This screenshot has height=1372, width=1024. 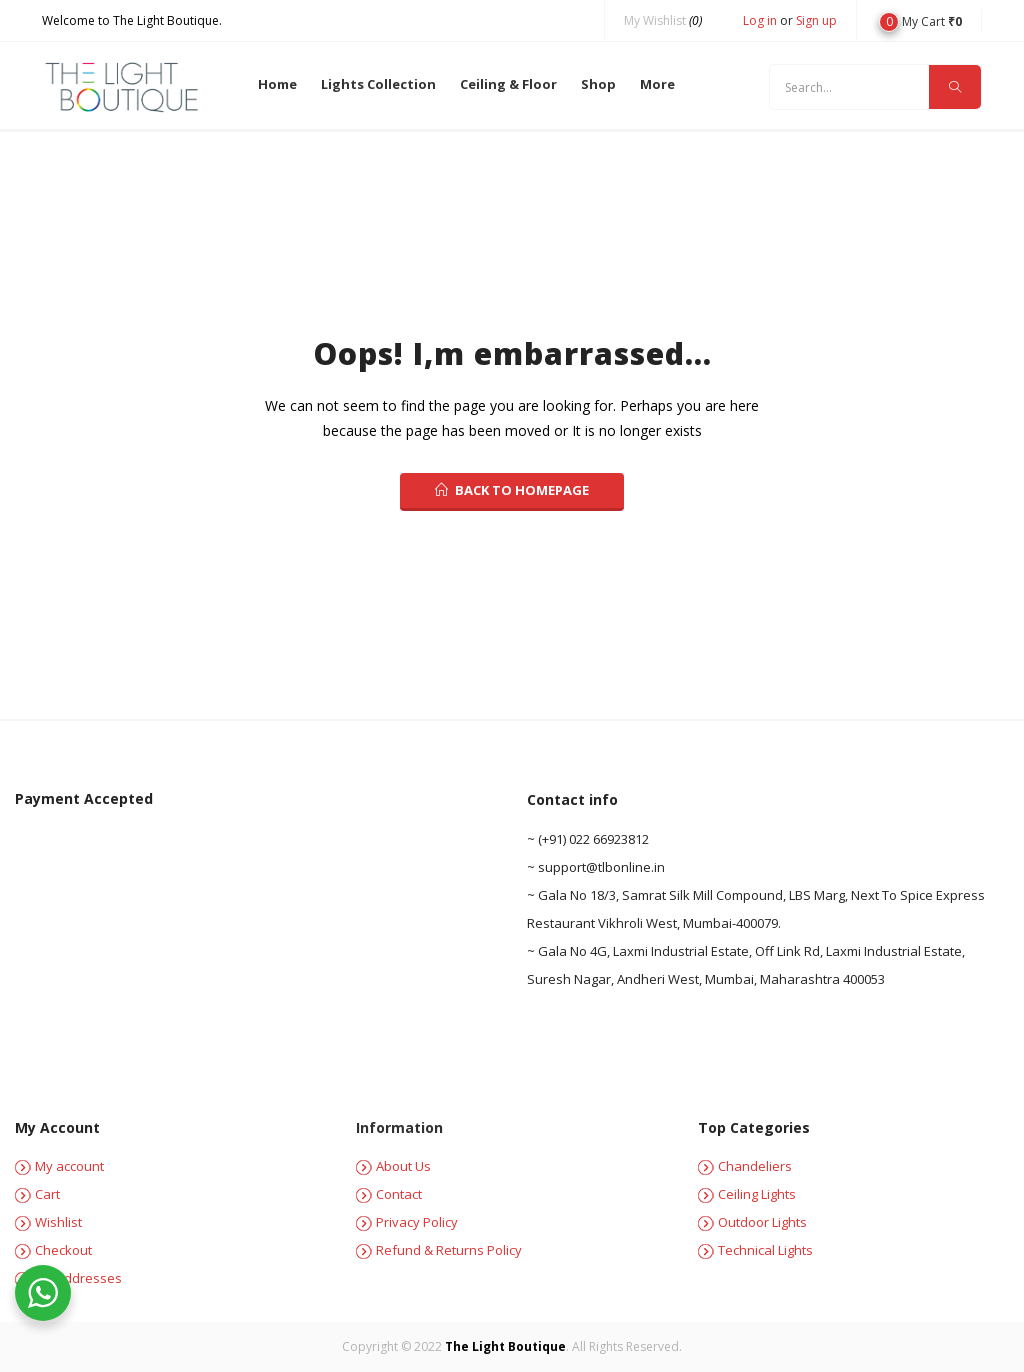 I want to click on More, so click(x=657, y=84).